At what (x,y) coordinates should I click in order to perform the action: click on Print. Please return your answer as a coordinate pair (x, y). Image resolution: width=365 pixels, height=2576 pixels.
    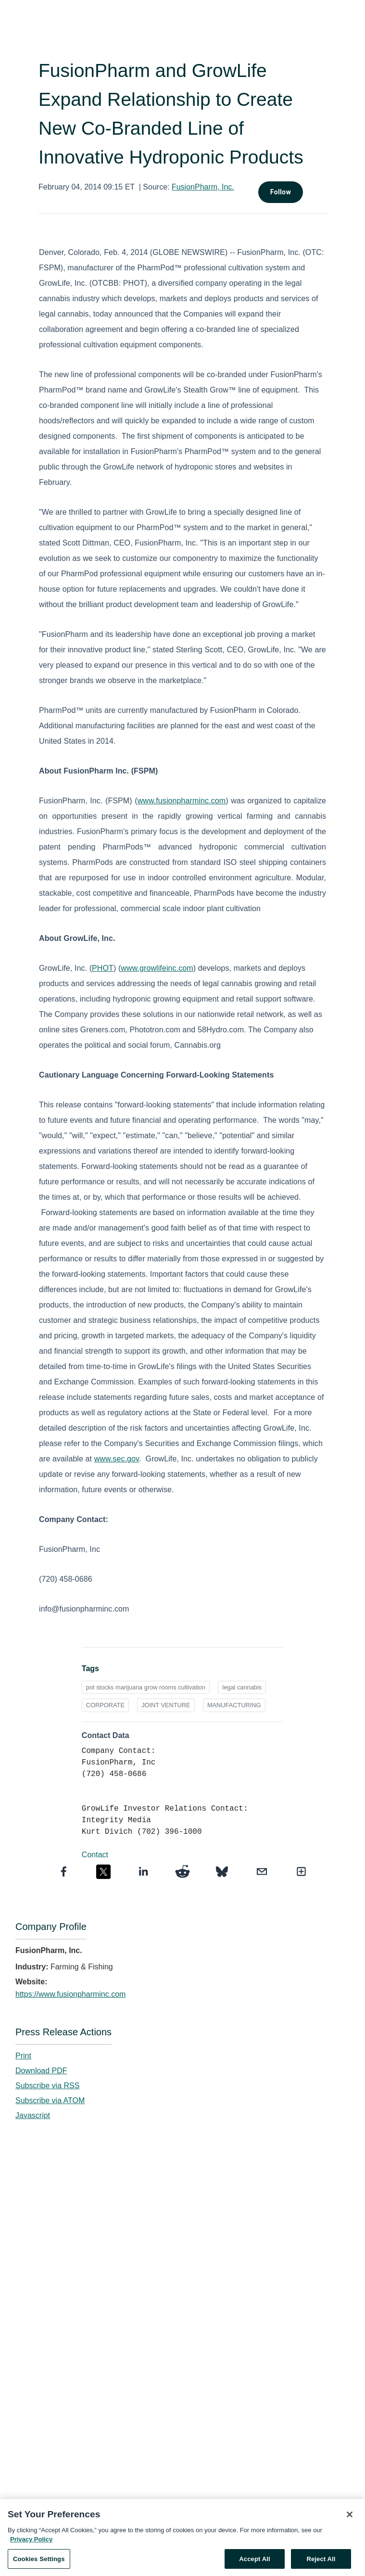
    Looking at the image, I should click on (23, 2056).